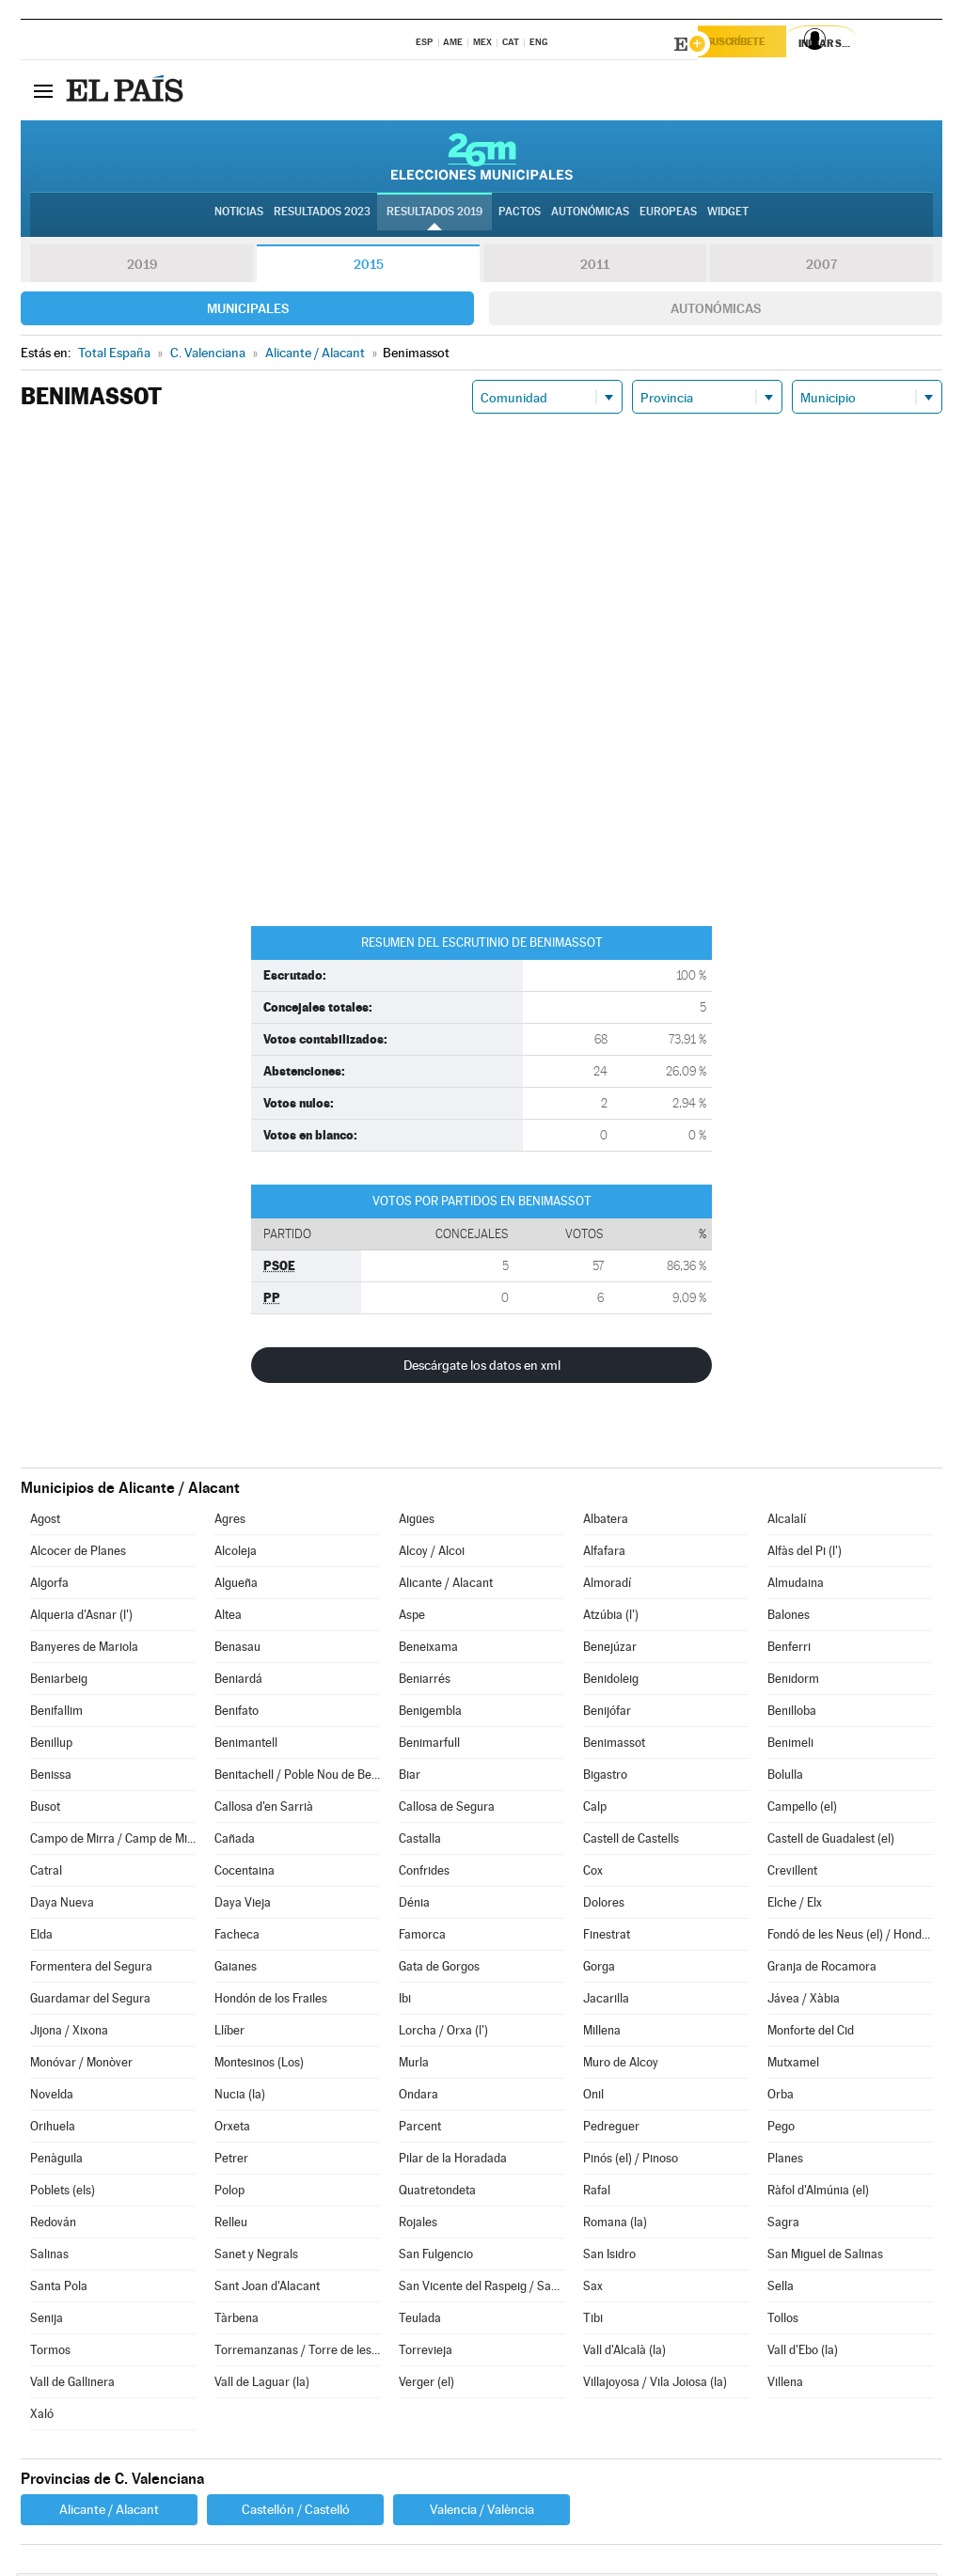  I want to click on Finestrat, so click(606, 1937).